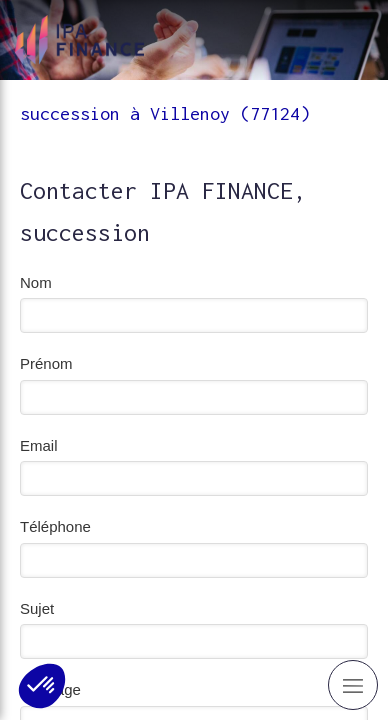 The image size is (388, 720). What do you see at coordinates (36, 282) in the screenshot?
I see `Nom` at bounding box center [36, 282].